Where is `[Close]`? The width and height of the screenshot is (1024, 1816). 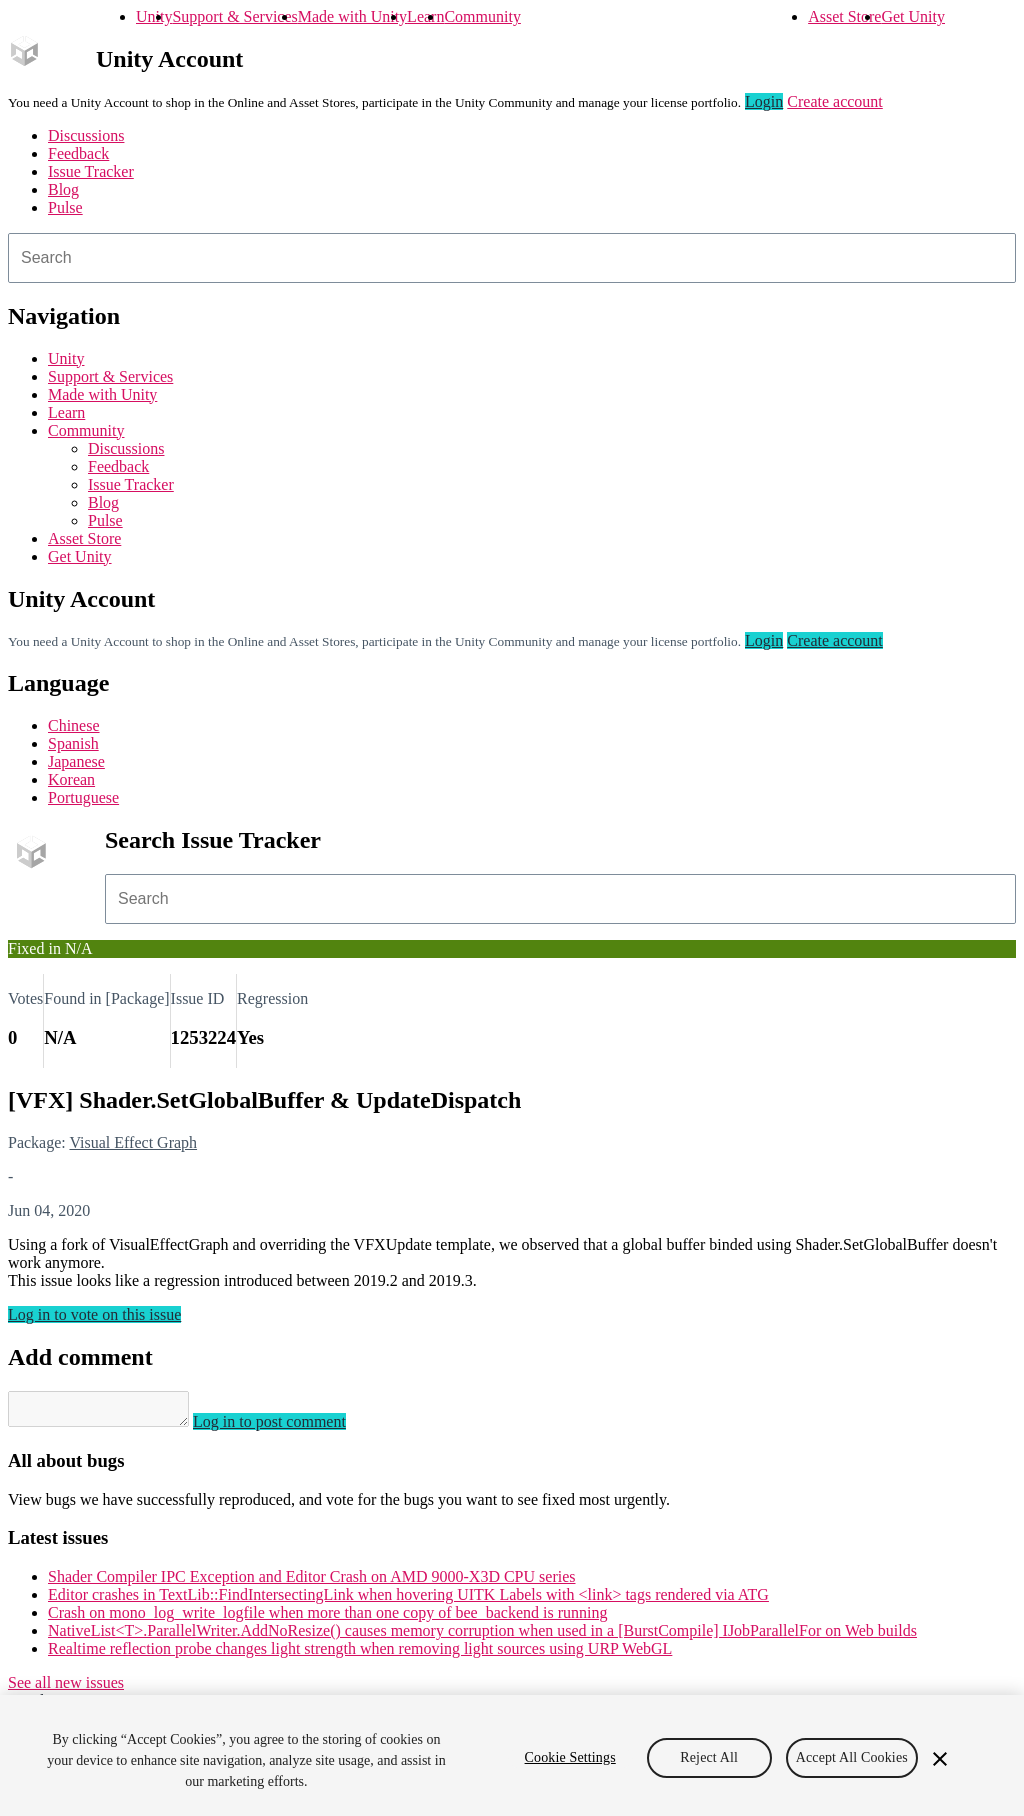 [Close] is located at coordinates (940, 1759).